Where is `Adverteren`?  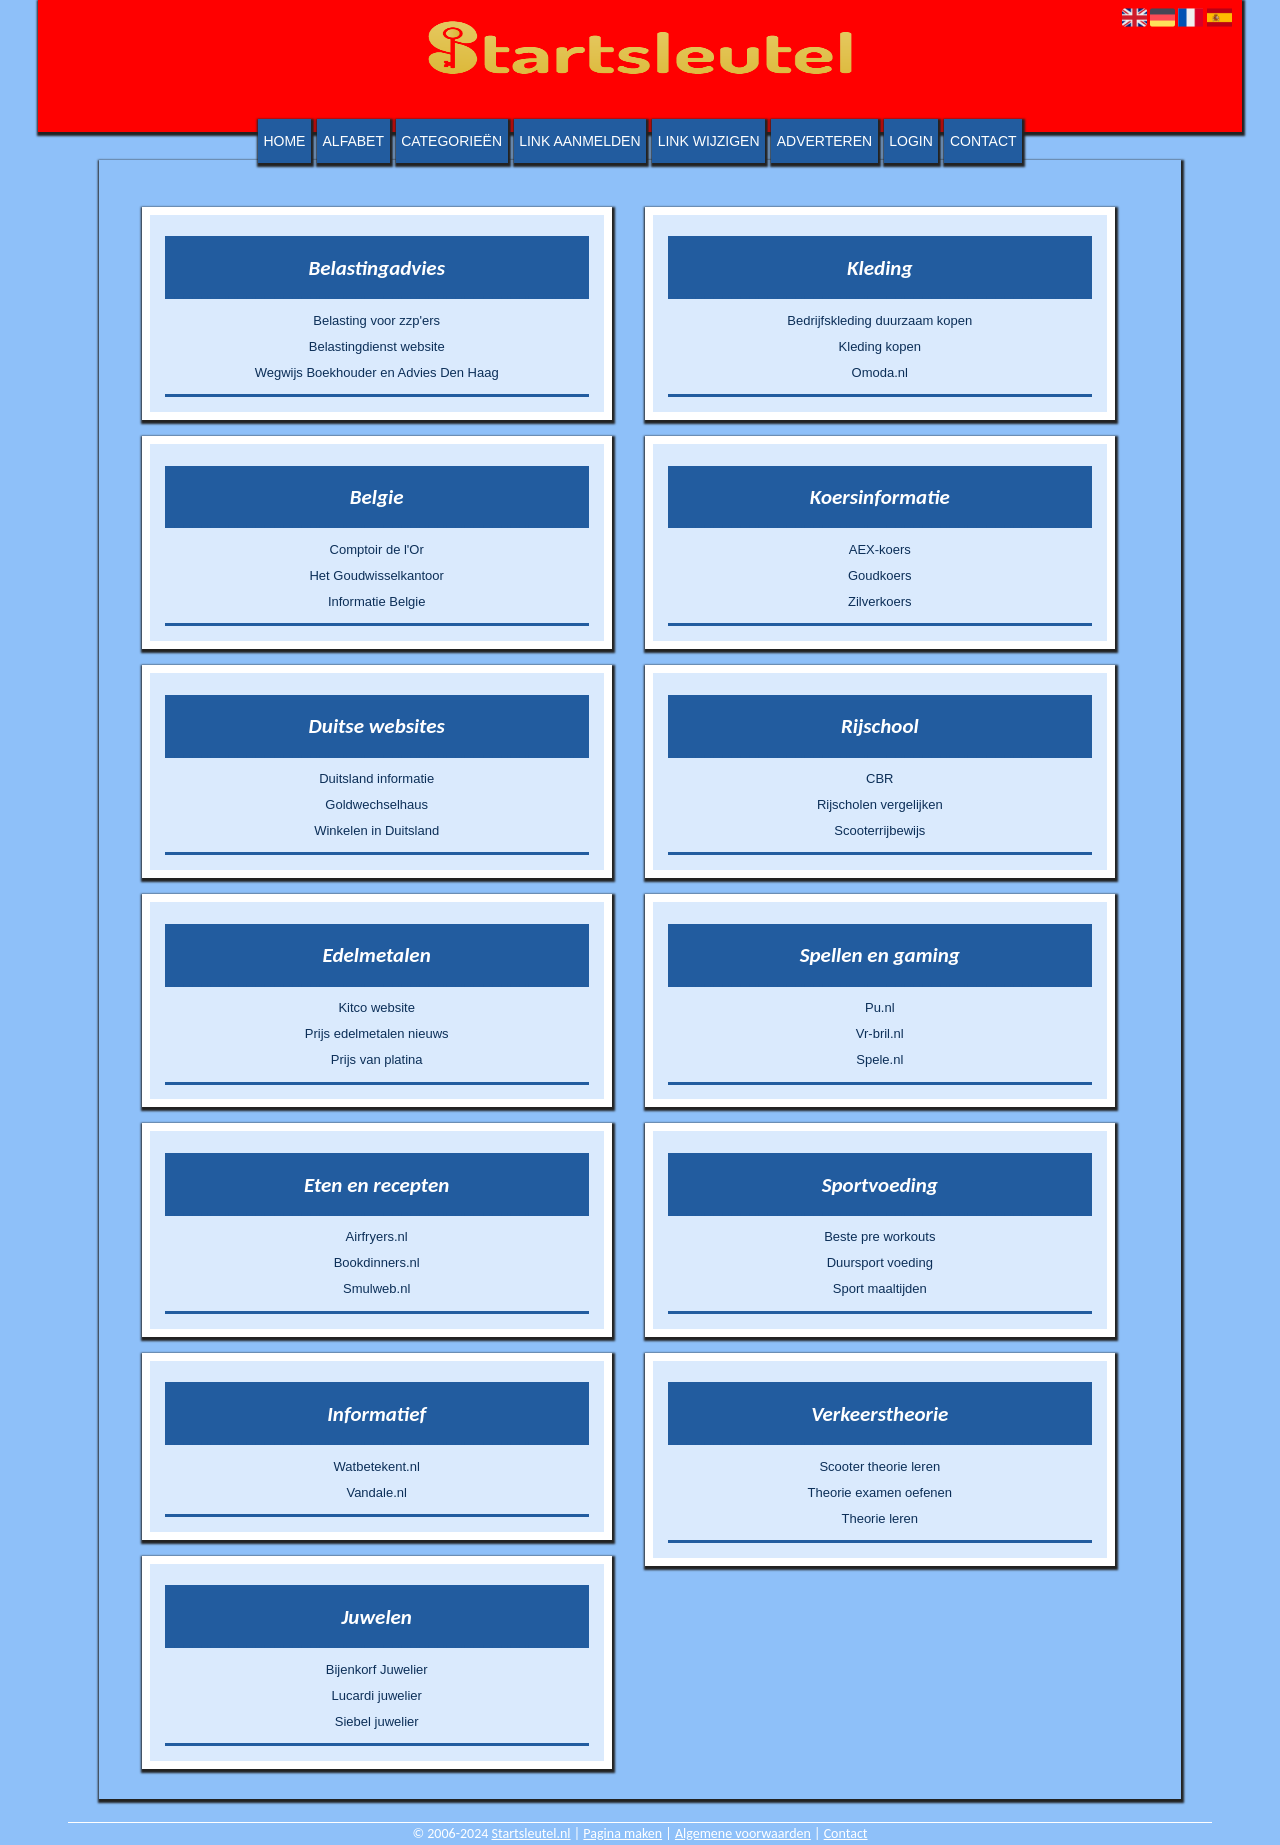
Adverteren is located at coordinates (824, 141).